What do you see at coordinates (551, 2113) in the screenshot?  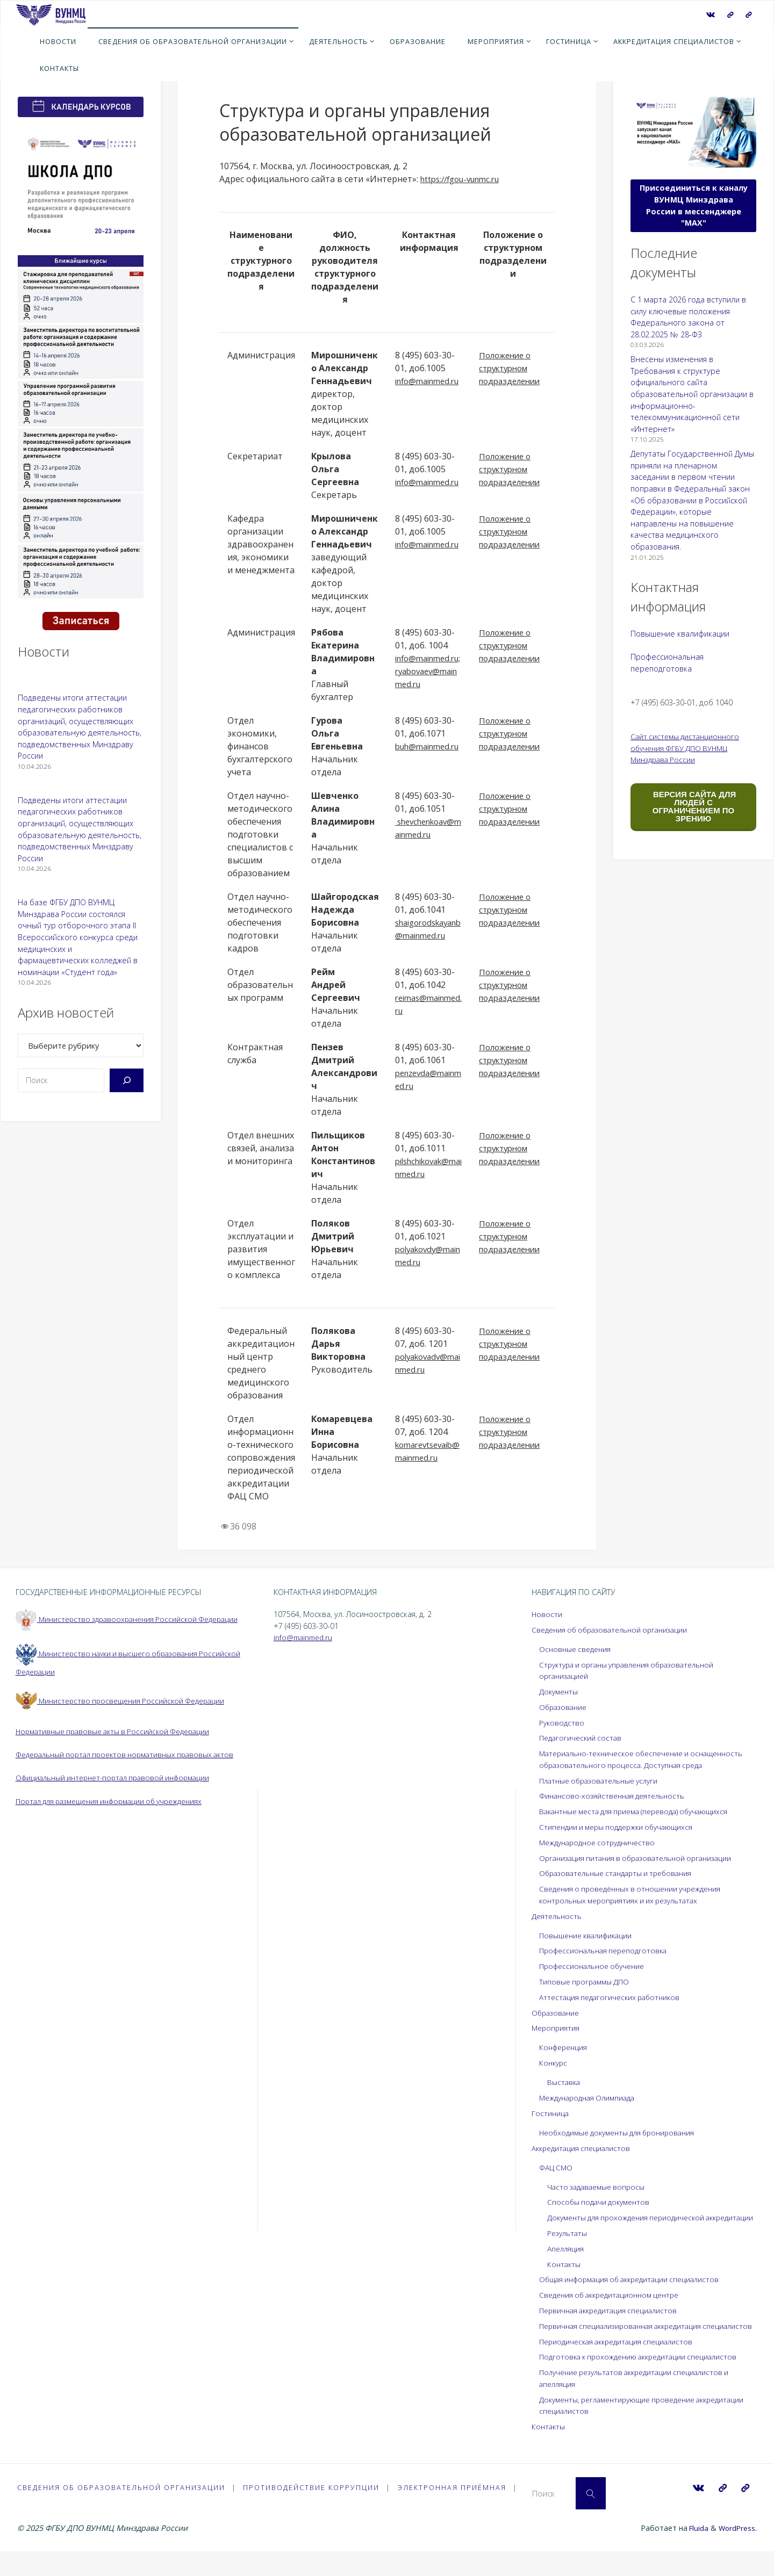 I see `Гостиница` at bounding box center [551, 2113].